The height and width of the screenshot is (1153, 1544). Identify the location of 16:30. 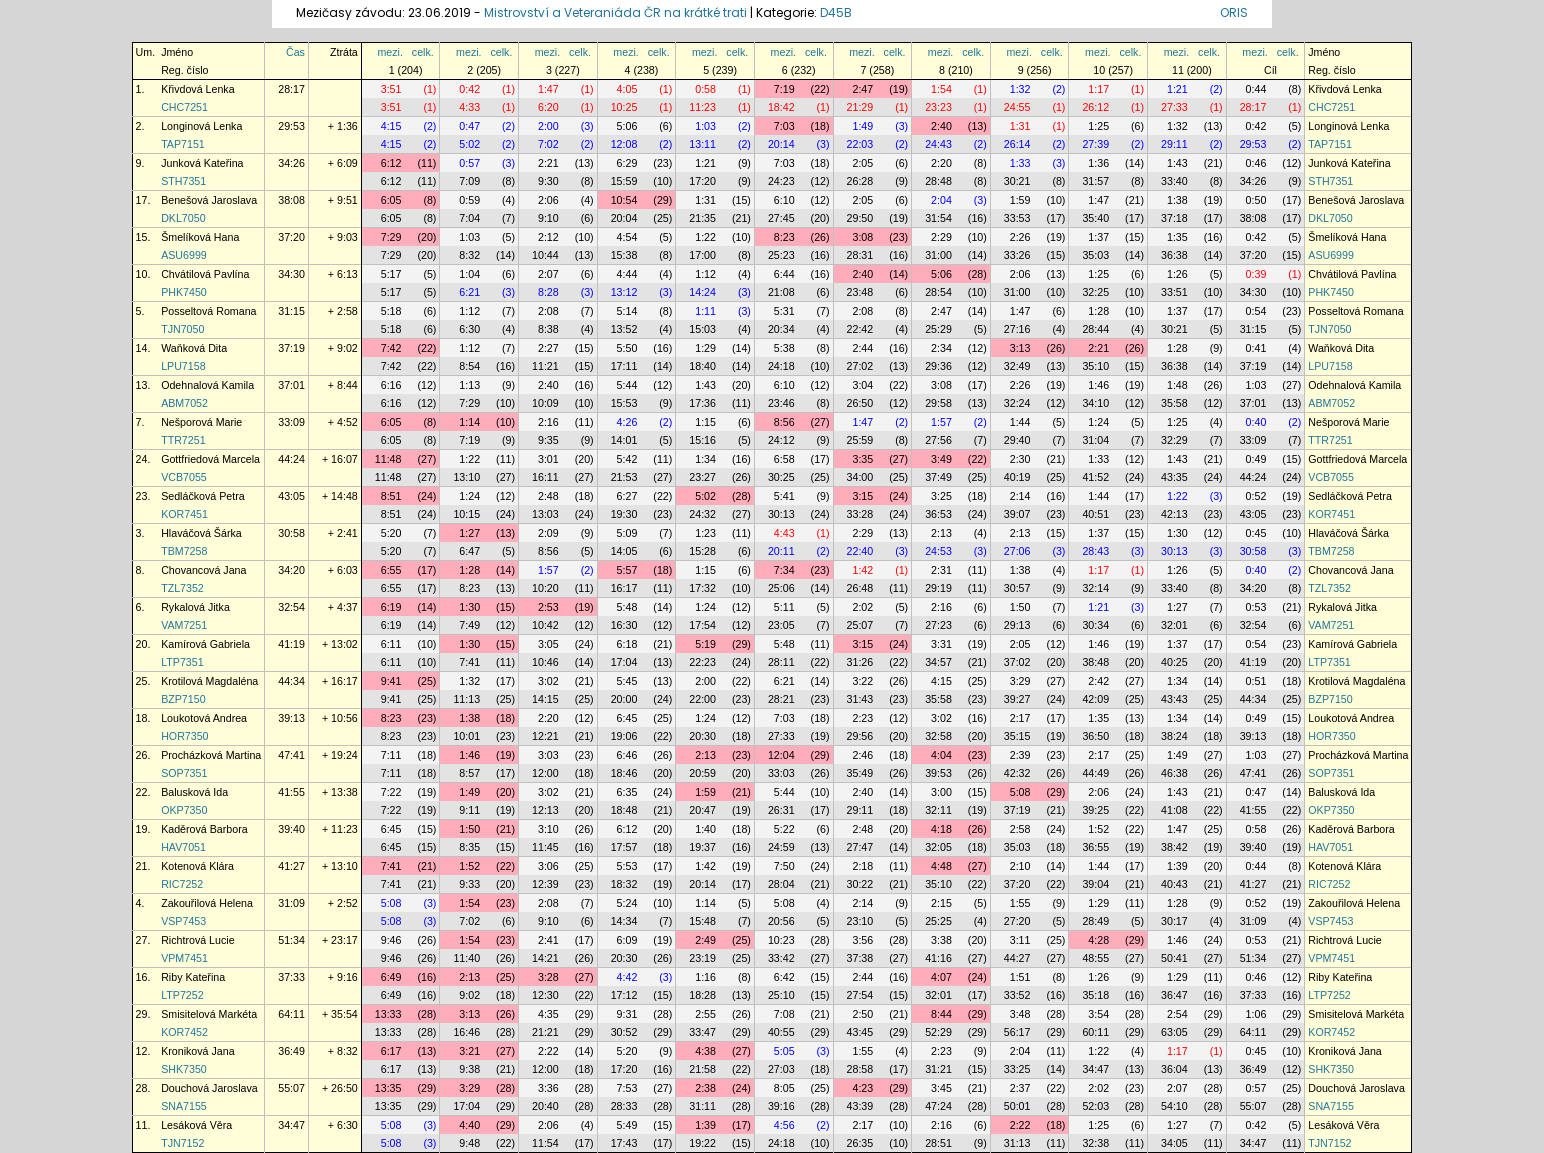
(624, 625).